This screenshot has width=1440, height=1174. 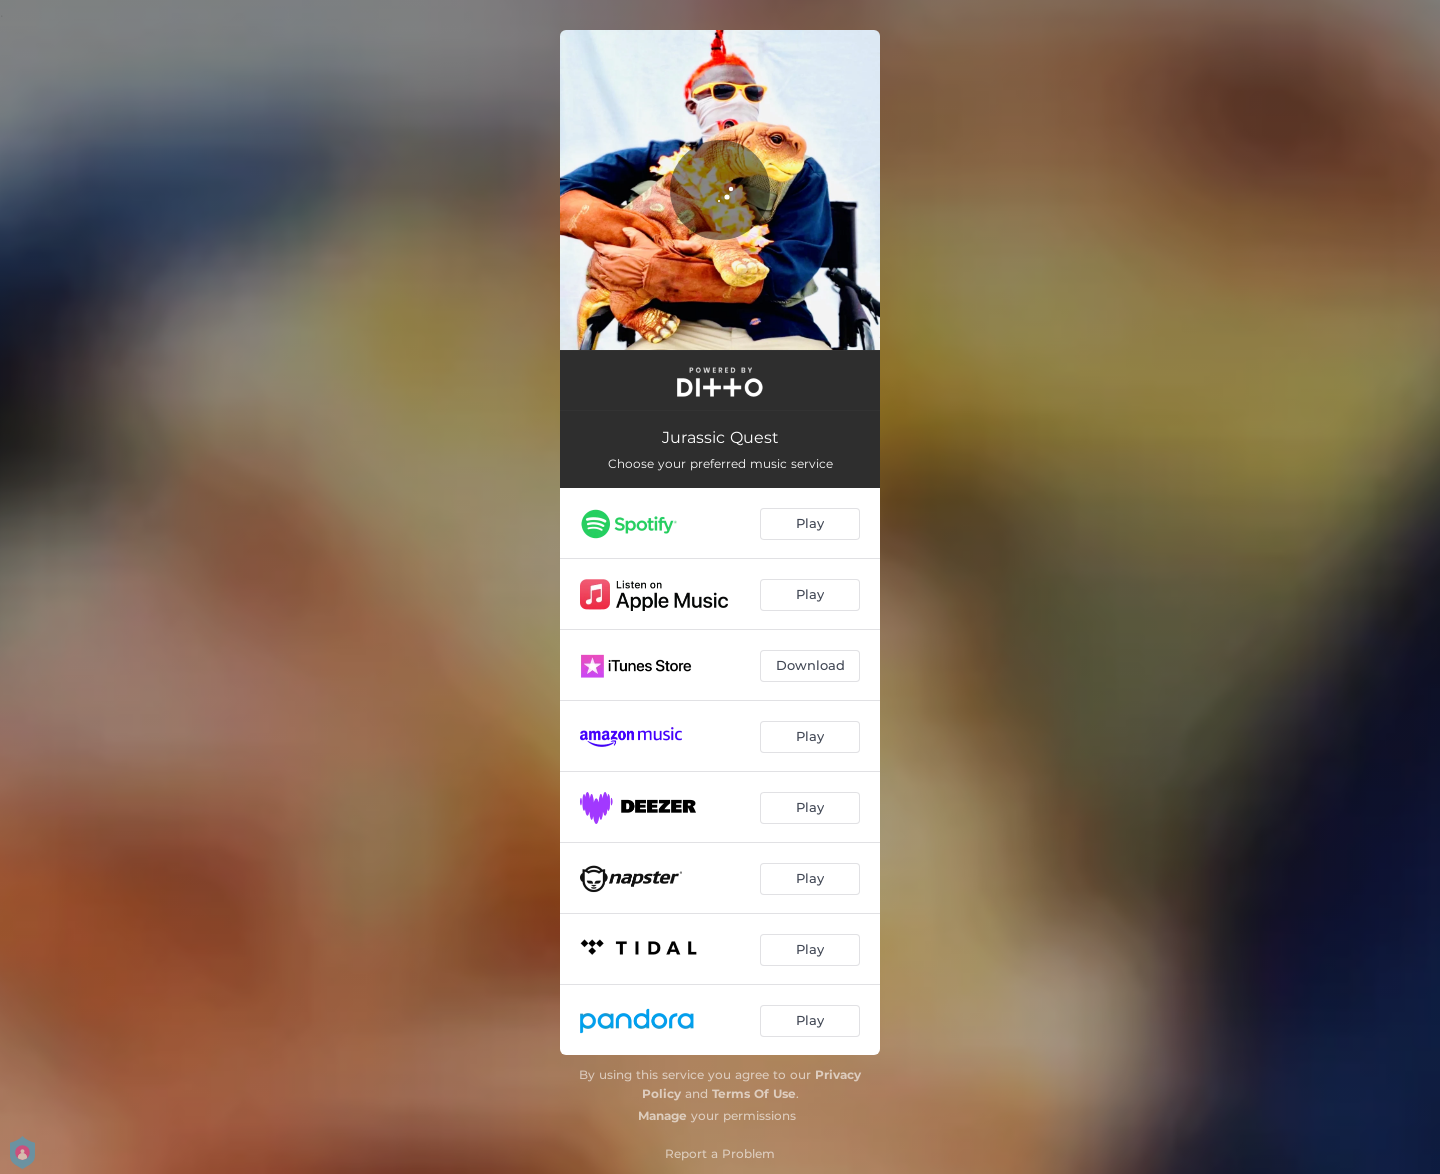 I want to click on Terms Of Use, so click(x=754, y=1093).